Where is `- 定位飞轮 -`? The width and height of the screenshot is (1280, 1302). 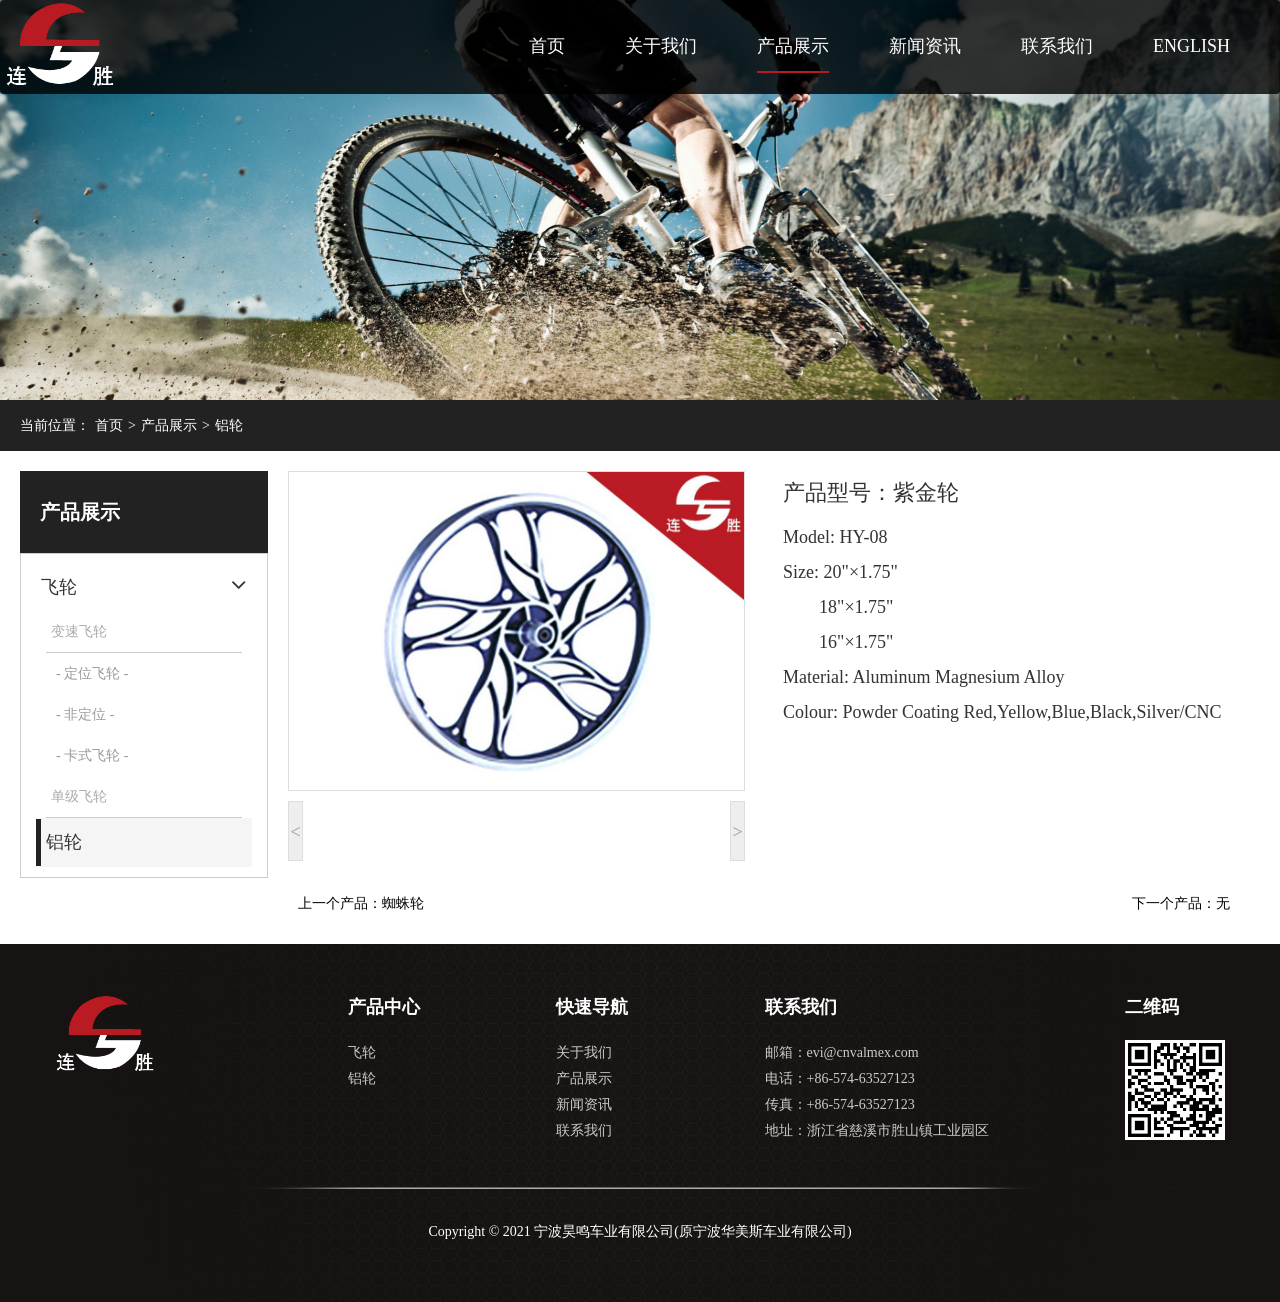 - 定位飞轮 - is located at coordinates (92, 673).